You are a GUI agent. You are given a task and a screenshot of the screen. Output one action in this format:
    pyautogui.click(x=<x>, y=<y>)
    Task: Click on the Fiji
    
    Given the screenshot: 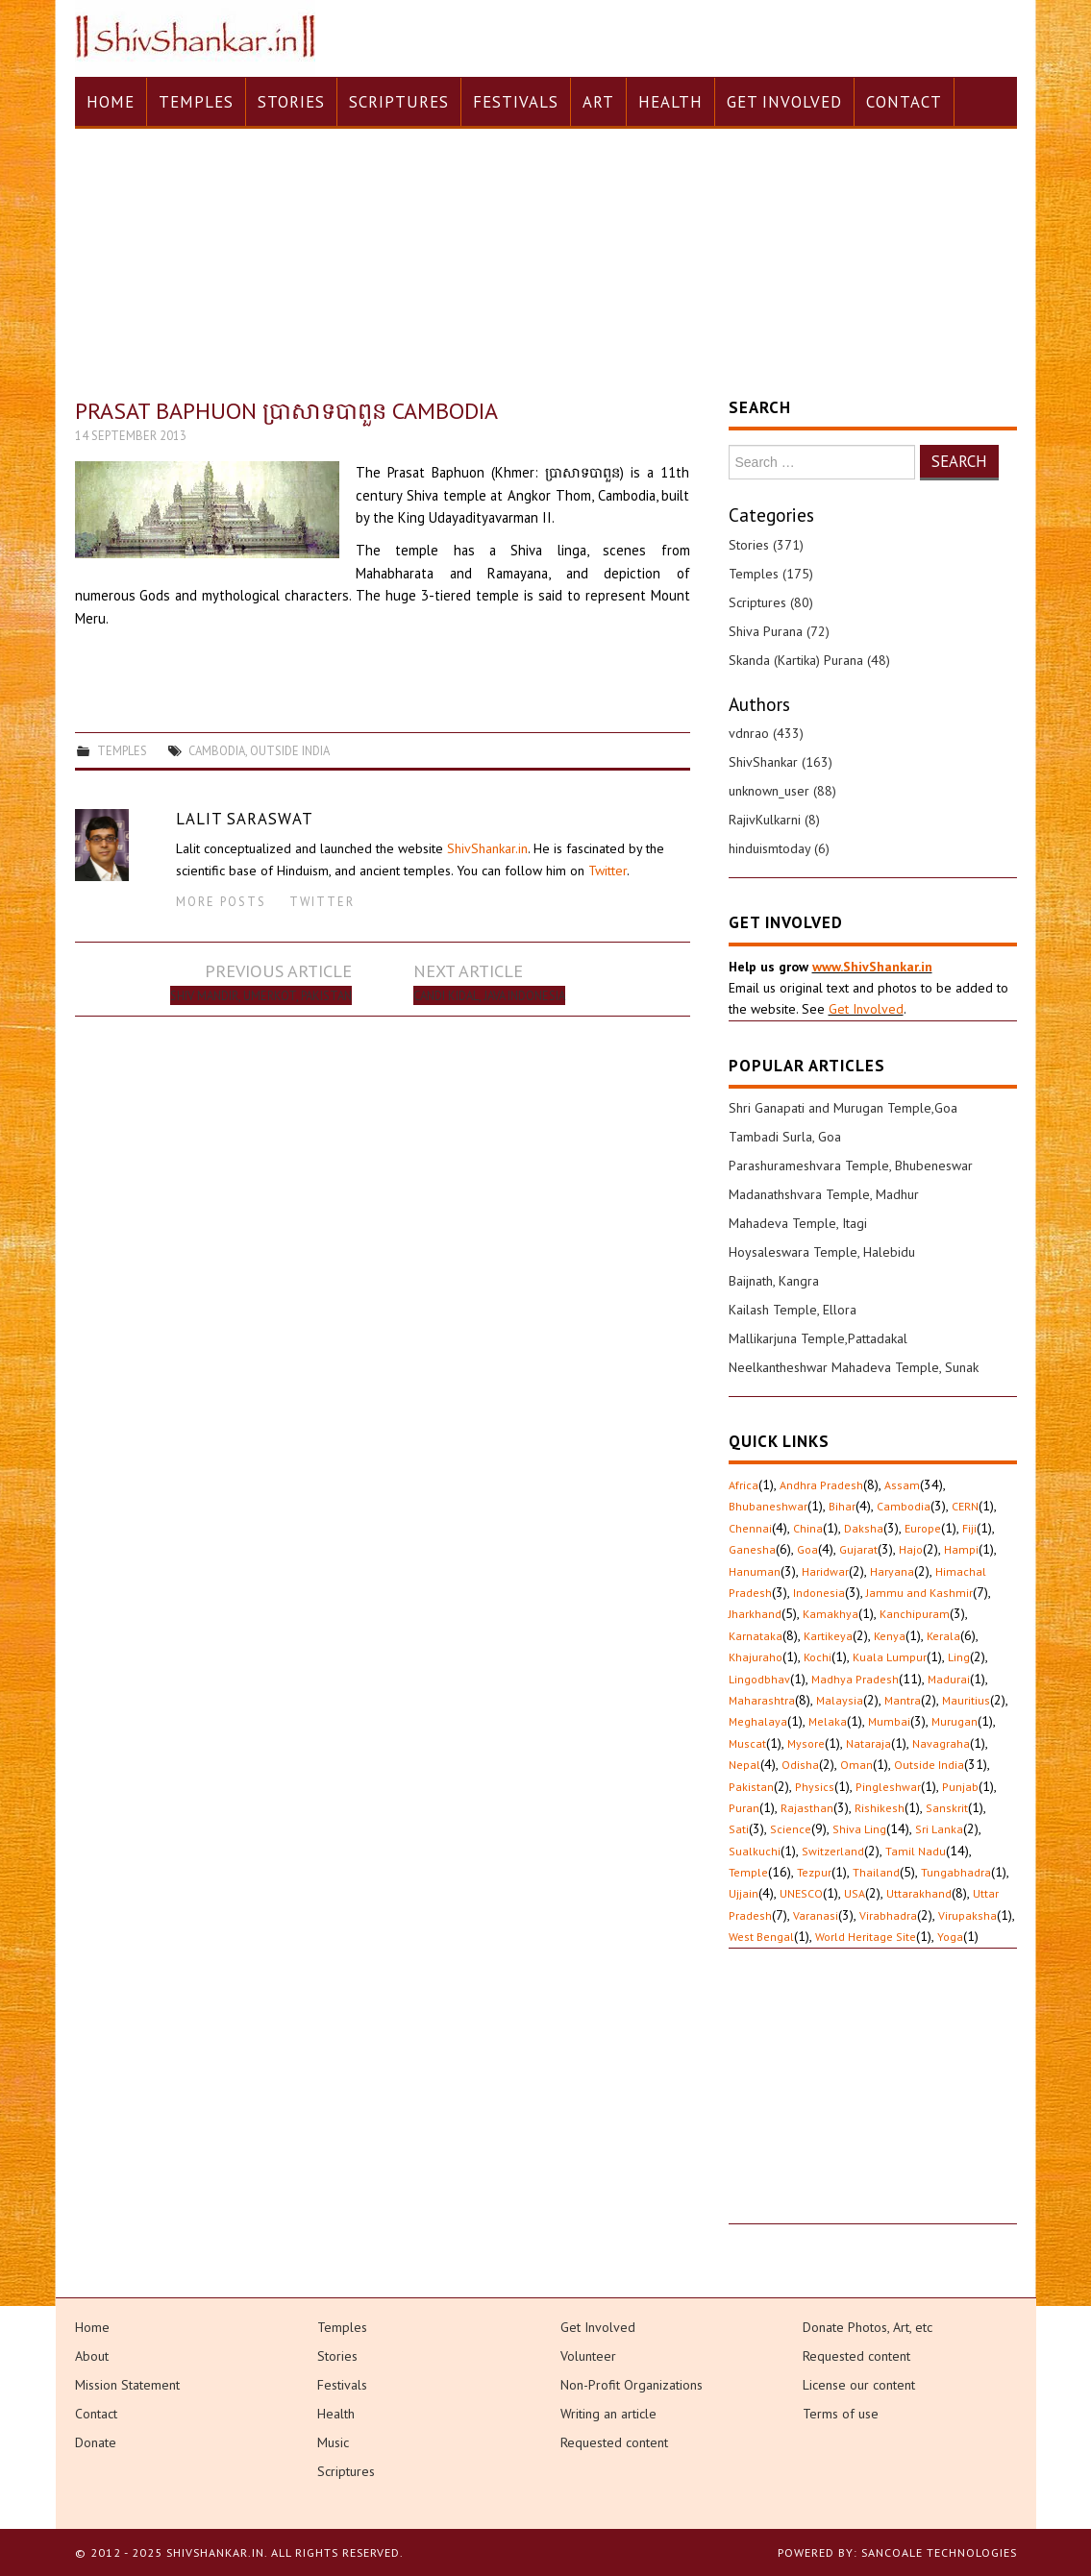 What is the action you would take?
    pyautogui.click(x=969, y=1528)
    